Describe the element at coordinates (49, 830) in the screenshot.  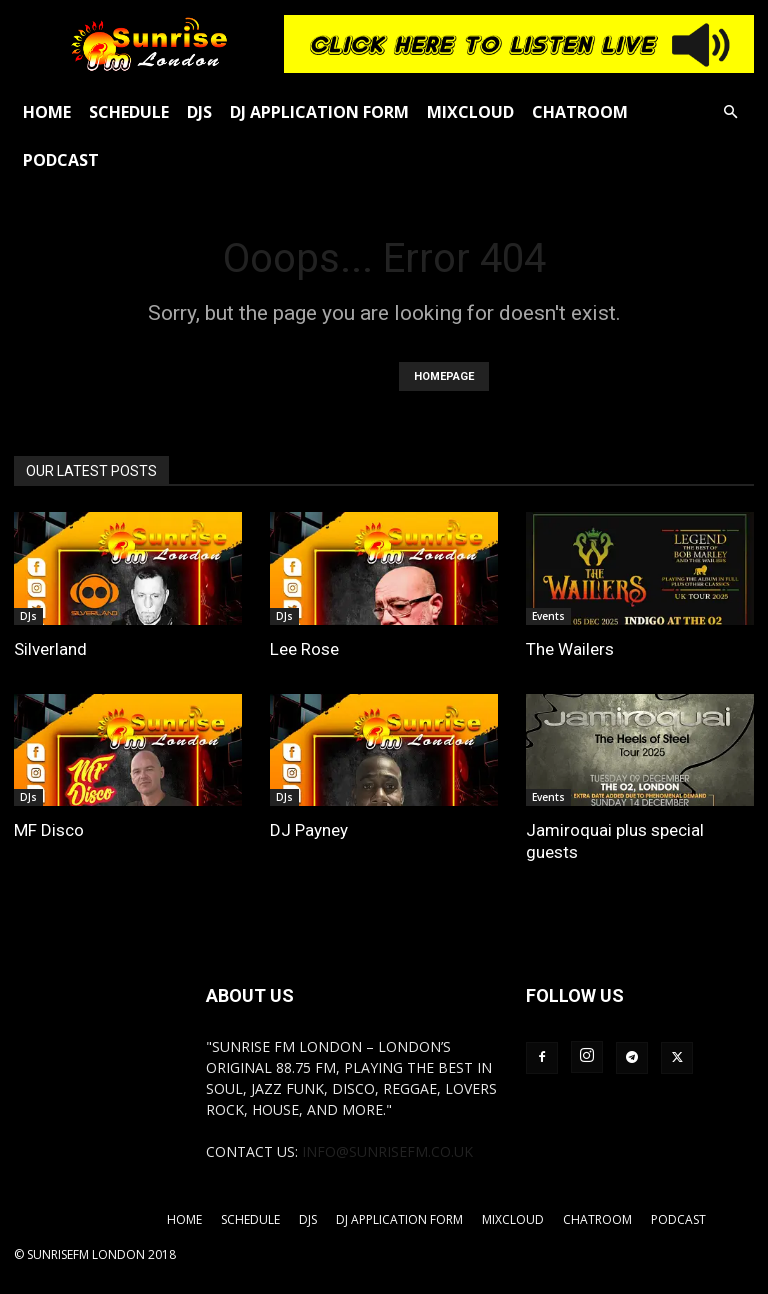
I see `MF Disco` at that location.